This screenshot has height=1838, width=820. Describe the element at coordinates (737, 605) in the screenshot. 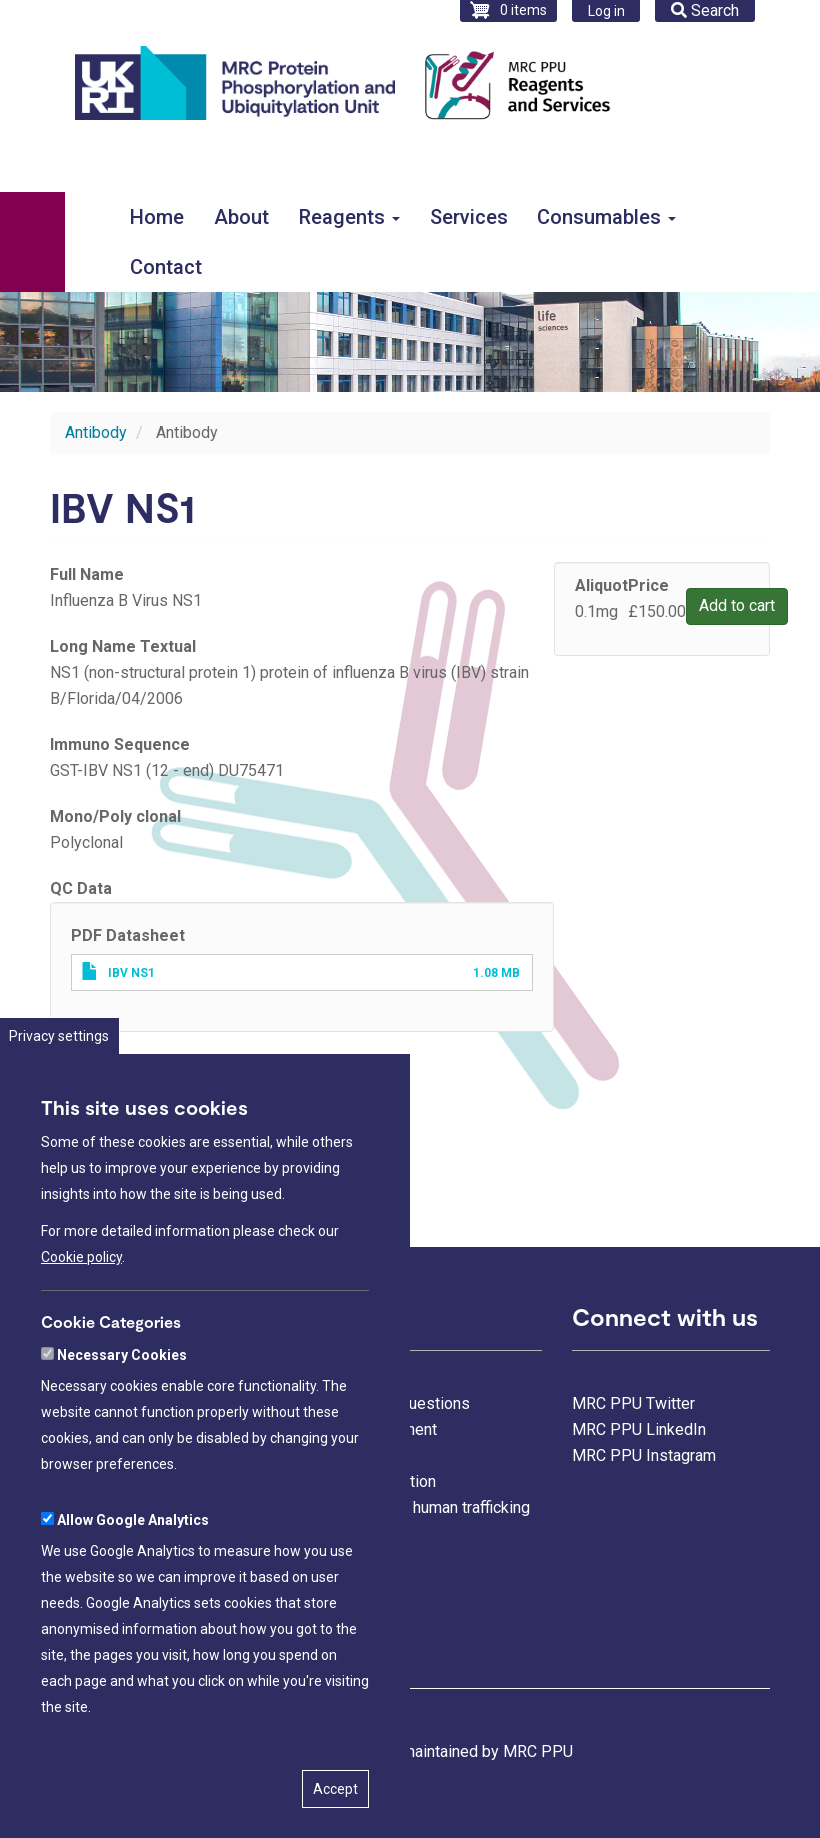

I see `Add to cart` at that location.